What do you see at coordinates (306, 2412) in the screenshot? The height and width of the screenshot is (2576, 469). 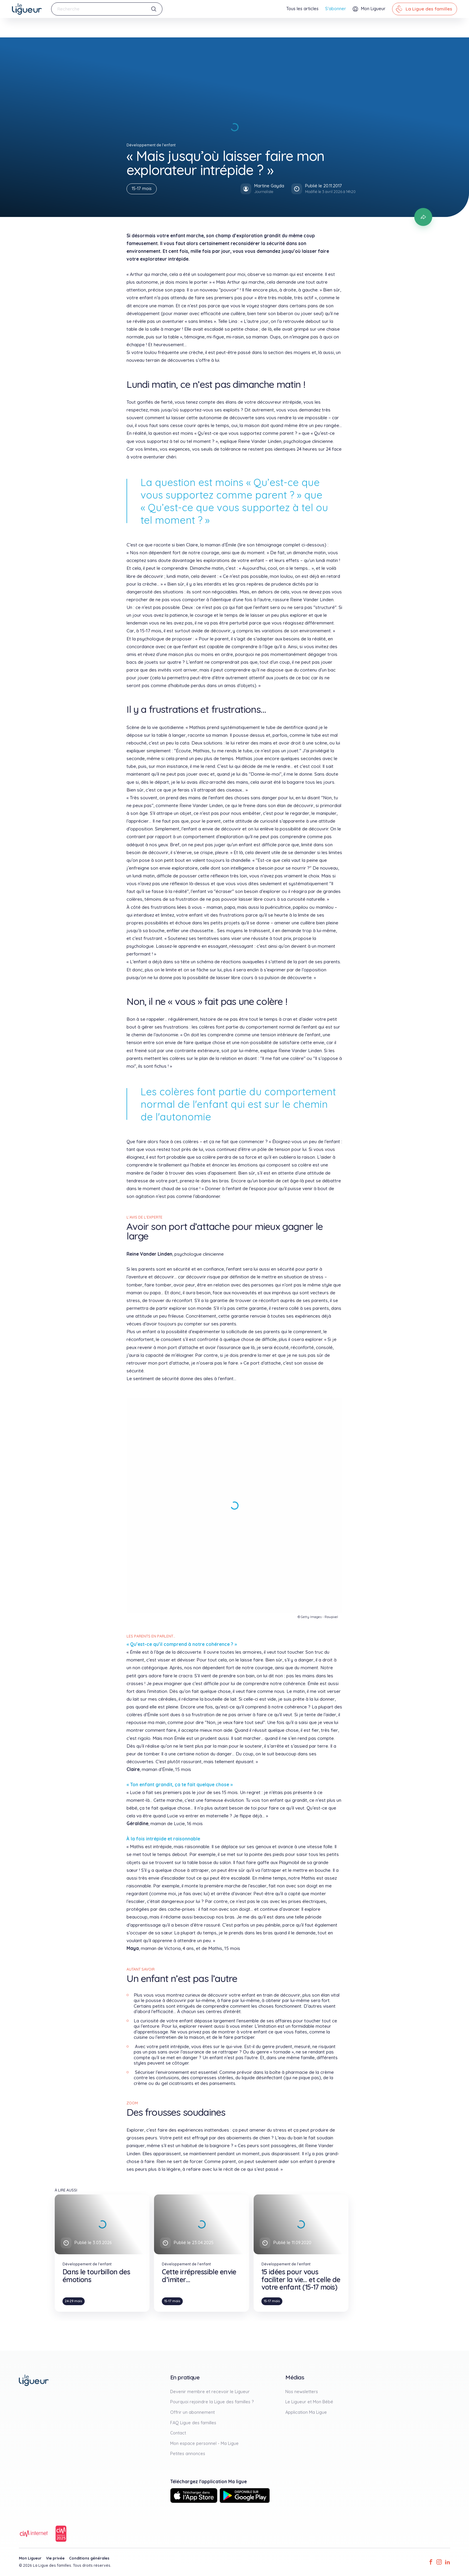 I see `Application Ma Ligue` at bounding box center [306, 2412].